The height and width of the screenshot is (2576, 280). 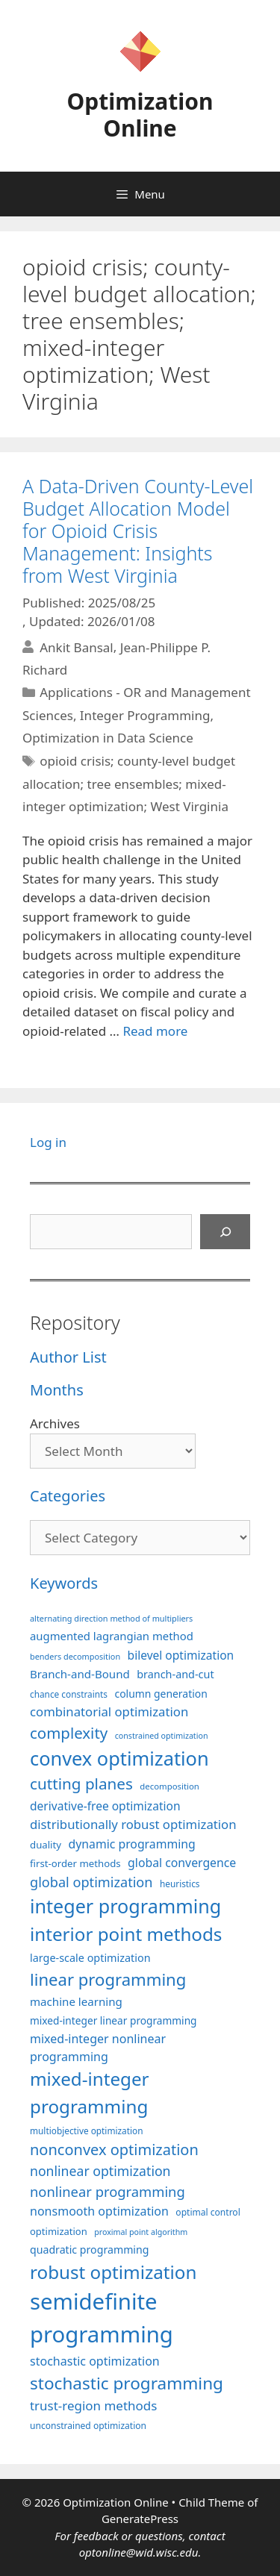 What do you see at coordinates (107, 2191) in the screenshot?
I see `nonlinear programming [nonlinear programming (166 items)]` at bounding box center [107, 2191].